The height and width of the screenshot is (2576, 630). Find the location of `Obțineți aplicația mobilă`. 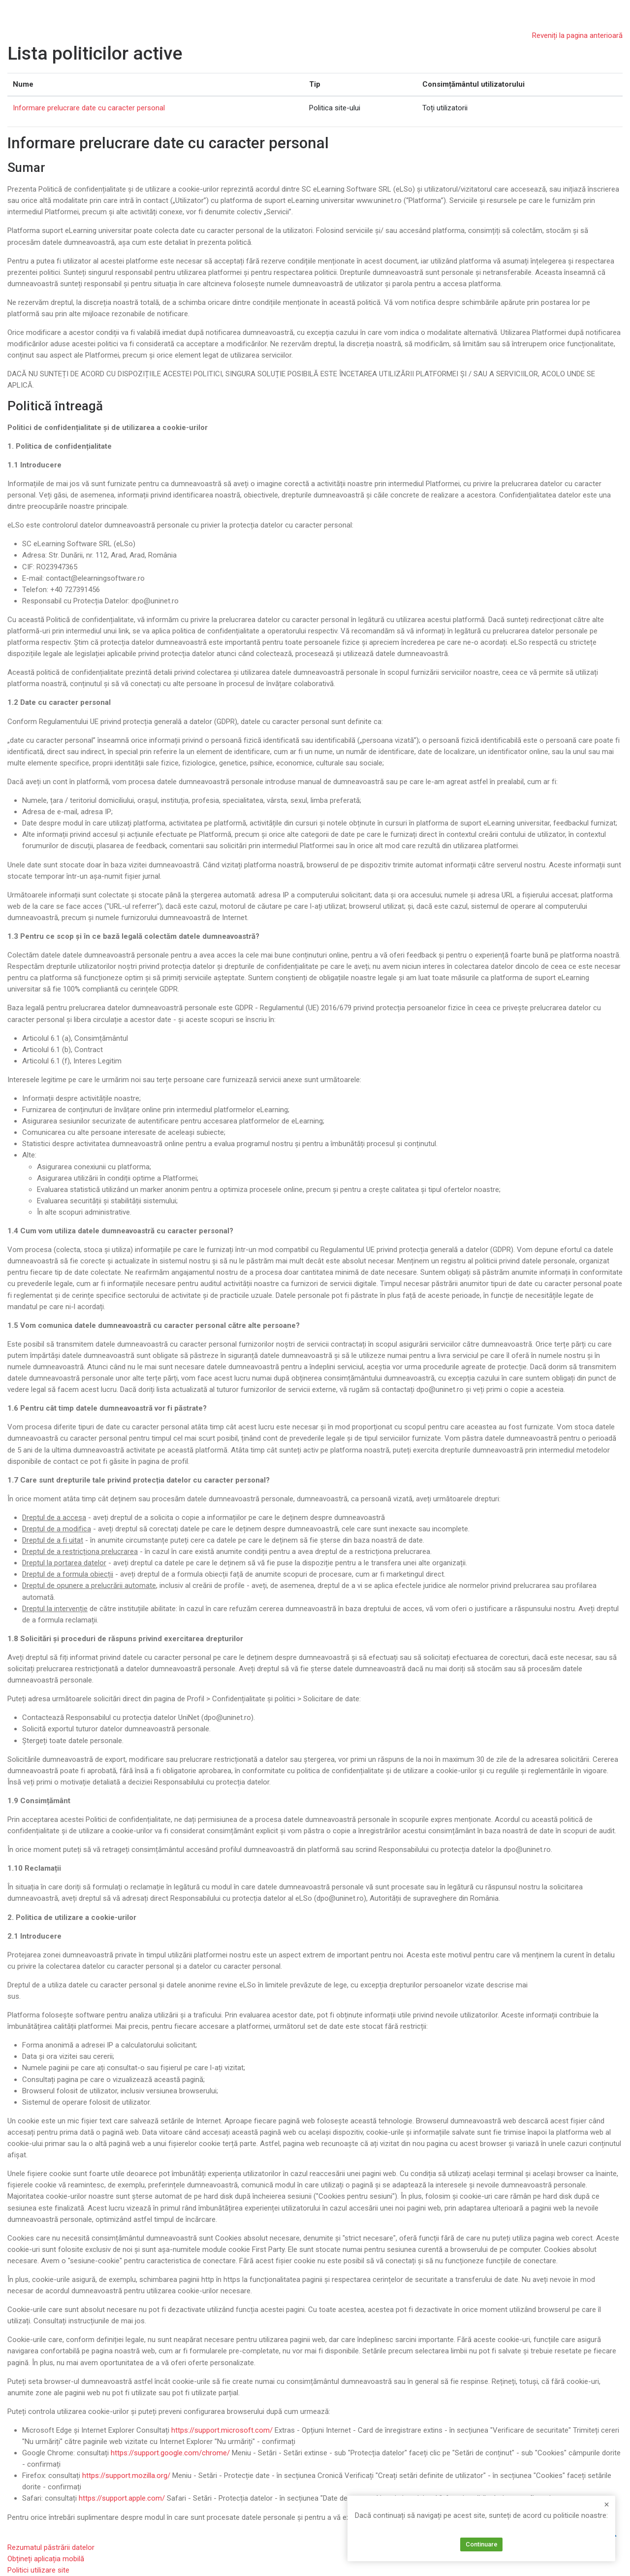

Obțineți aplicația mobilă is located at coordinates (45, 2558).